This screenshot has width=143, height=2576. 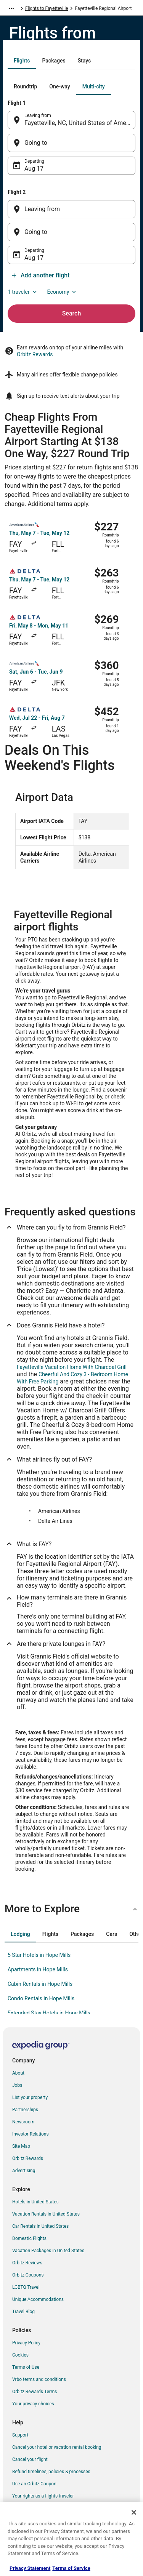 I want to click on Partnerships [link], so click(x=25, y=2109).